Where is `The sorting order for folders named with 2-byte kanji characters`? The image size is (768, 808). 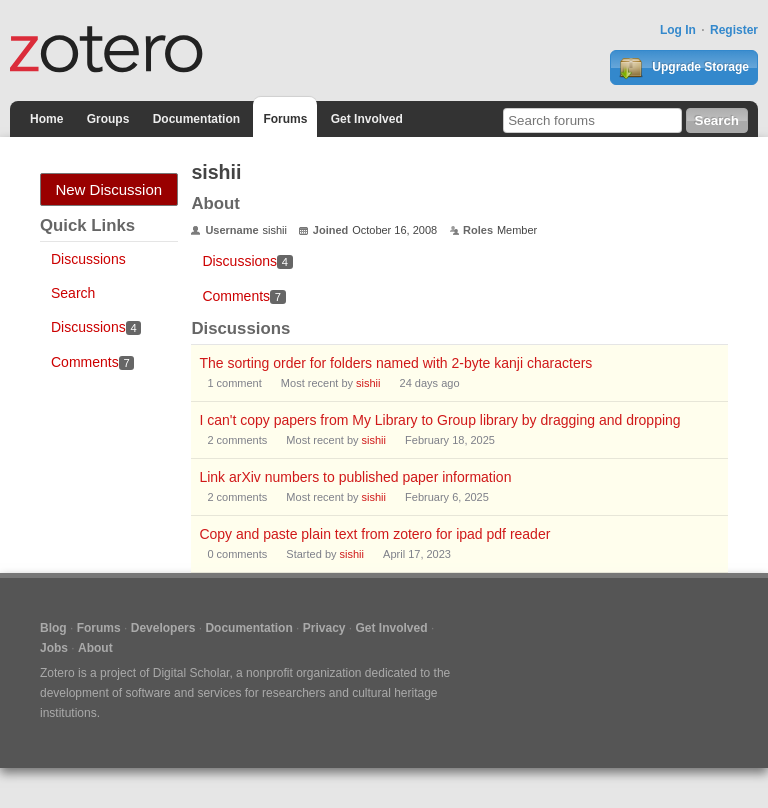 The sorting order for folders named with 2-byte kanji characters is located at coordinates (395, 363).